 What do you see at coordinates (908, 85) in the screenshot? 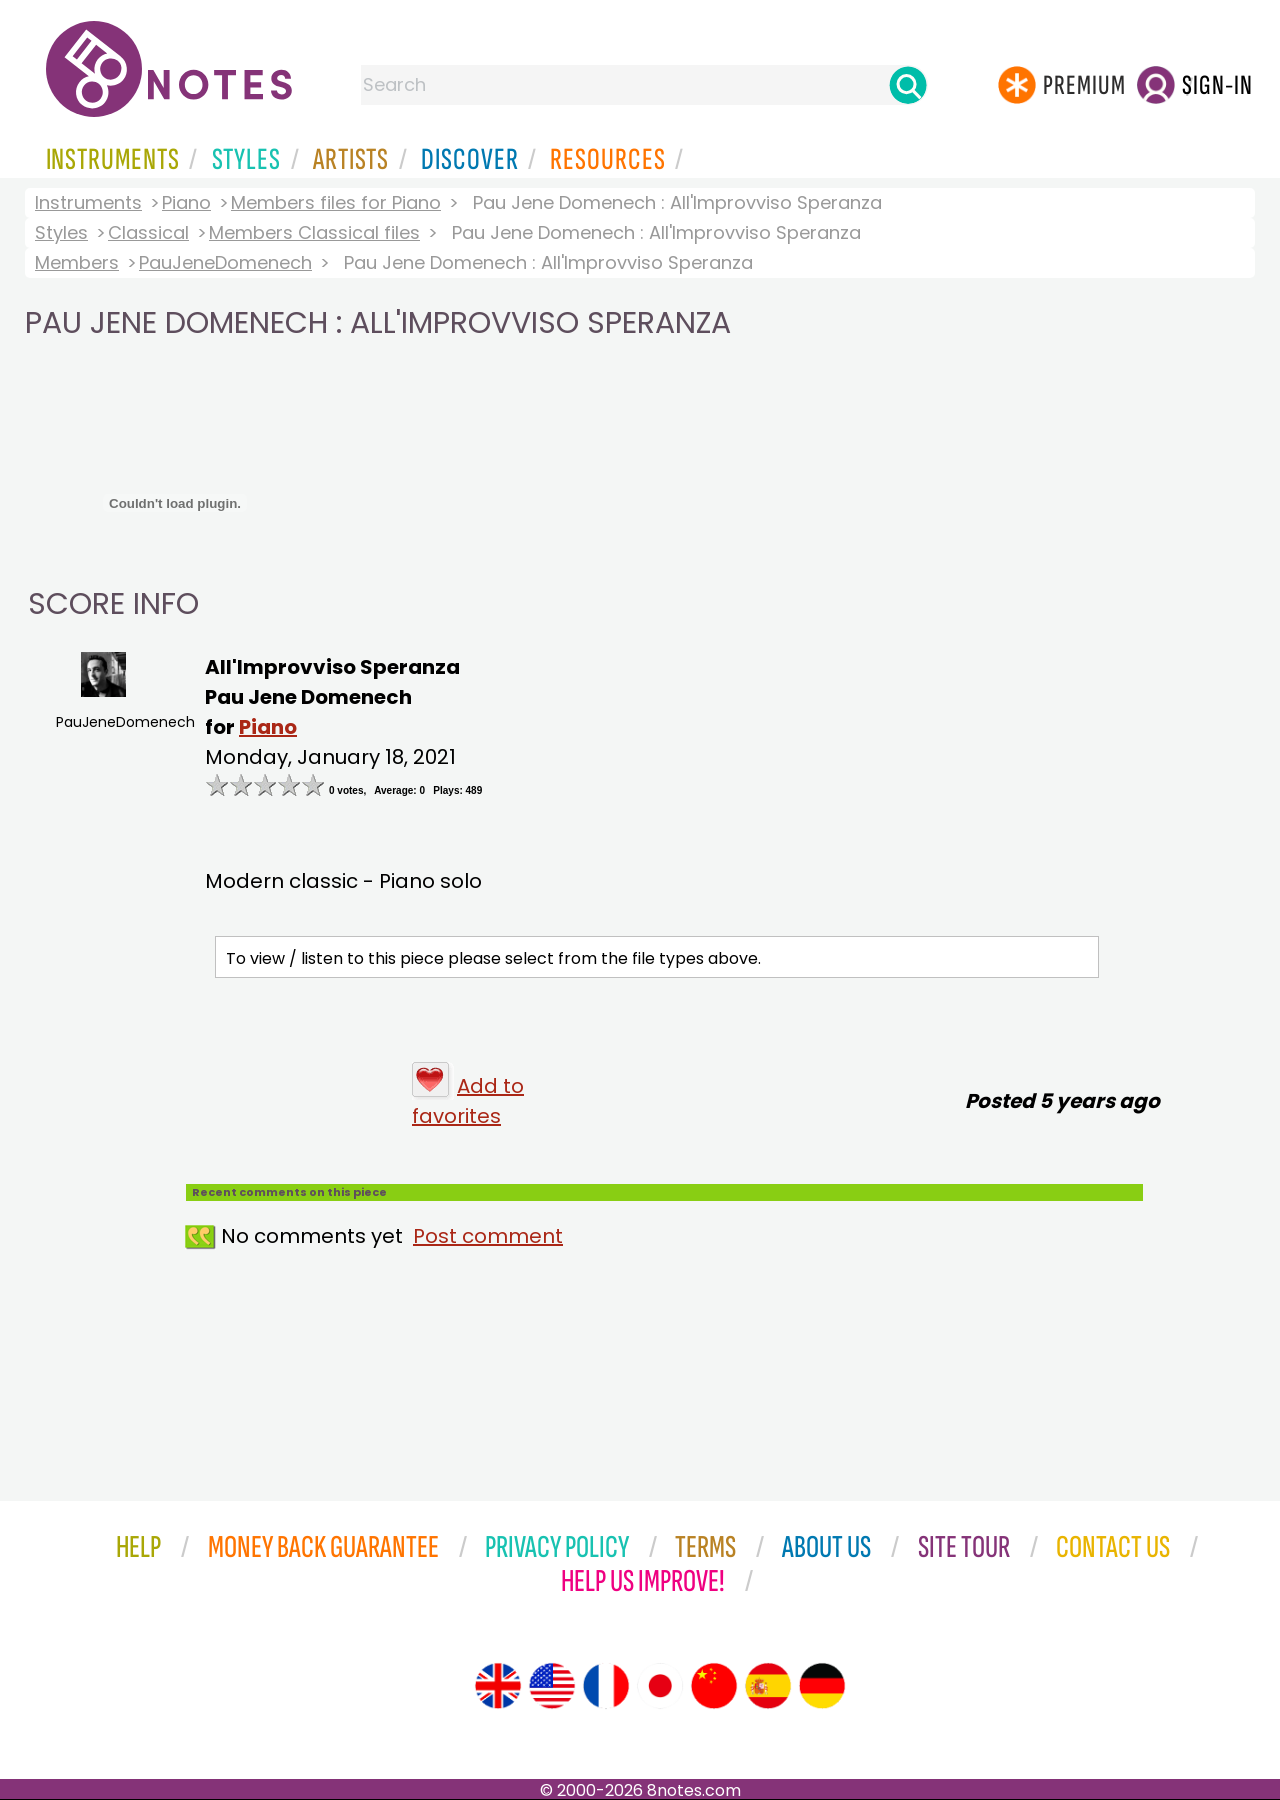
I see `[Search]` at bounding box center [908, 85].